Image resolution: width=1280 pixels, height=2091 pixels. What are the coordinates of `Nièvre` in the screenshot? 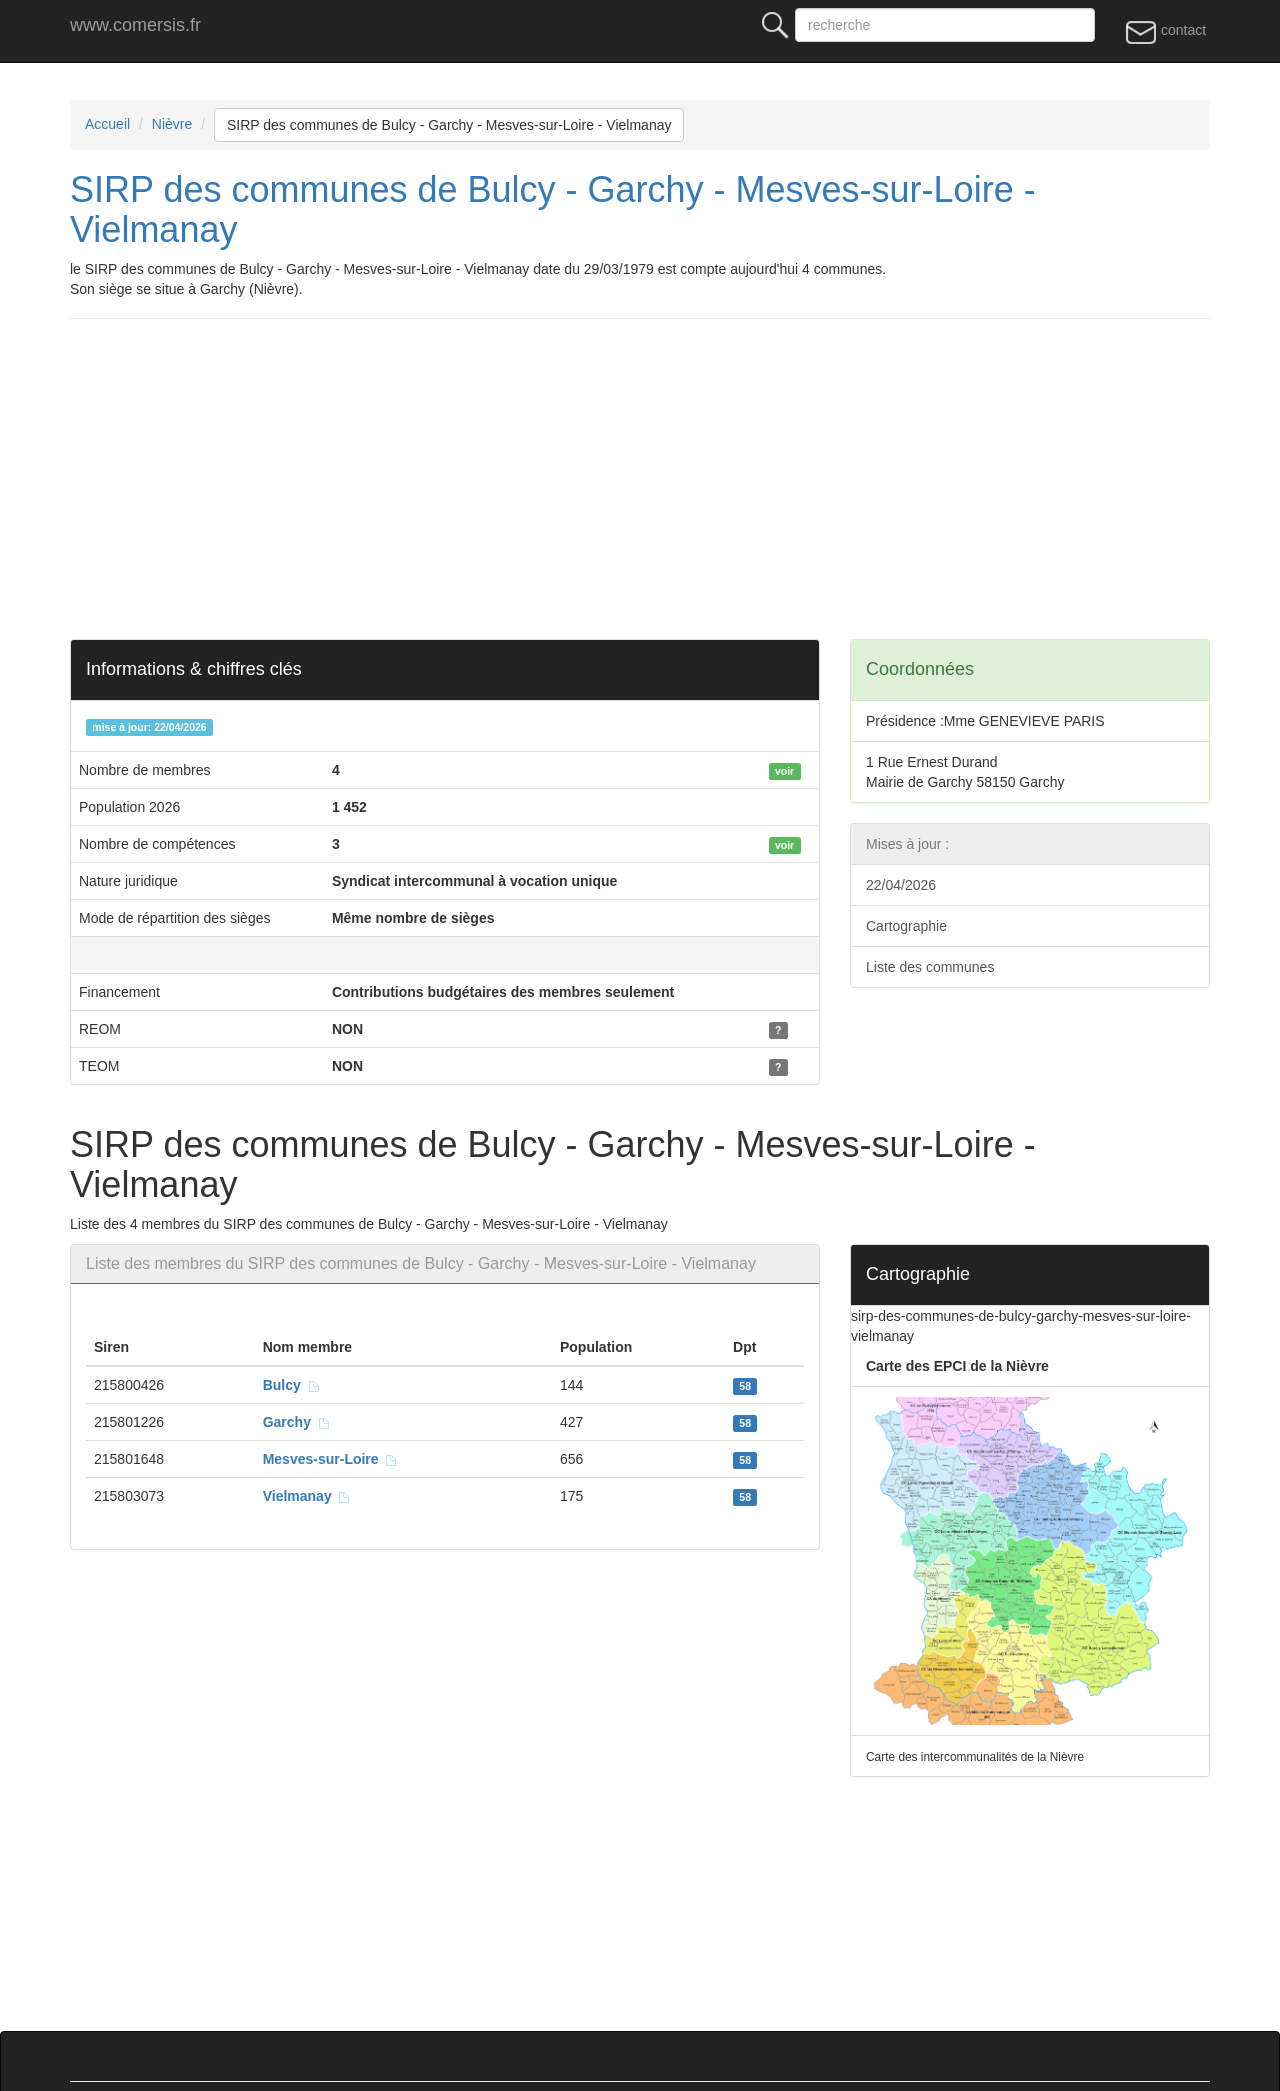 It's located at (172, 124).